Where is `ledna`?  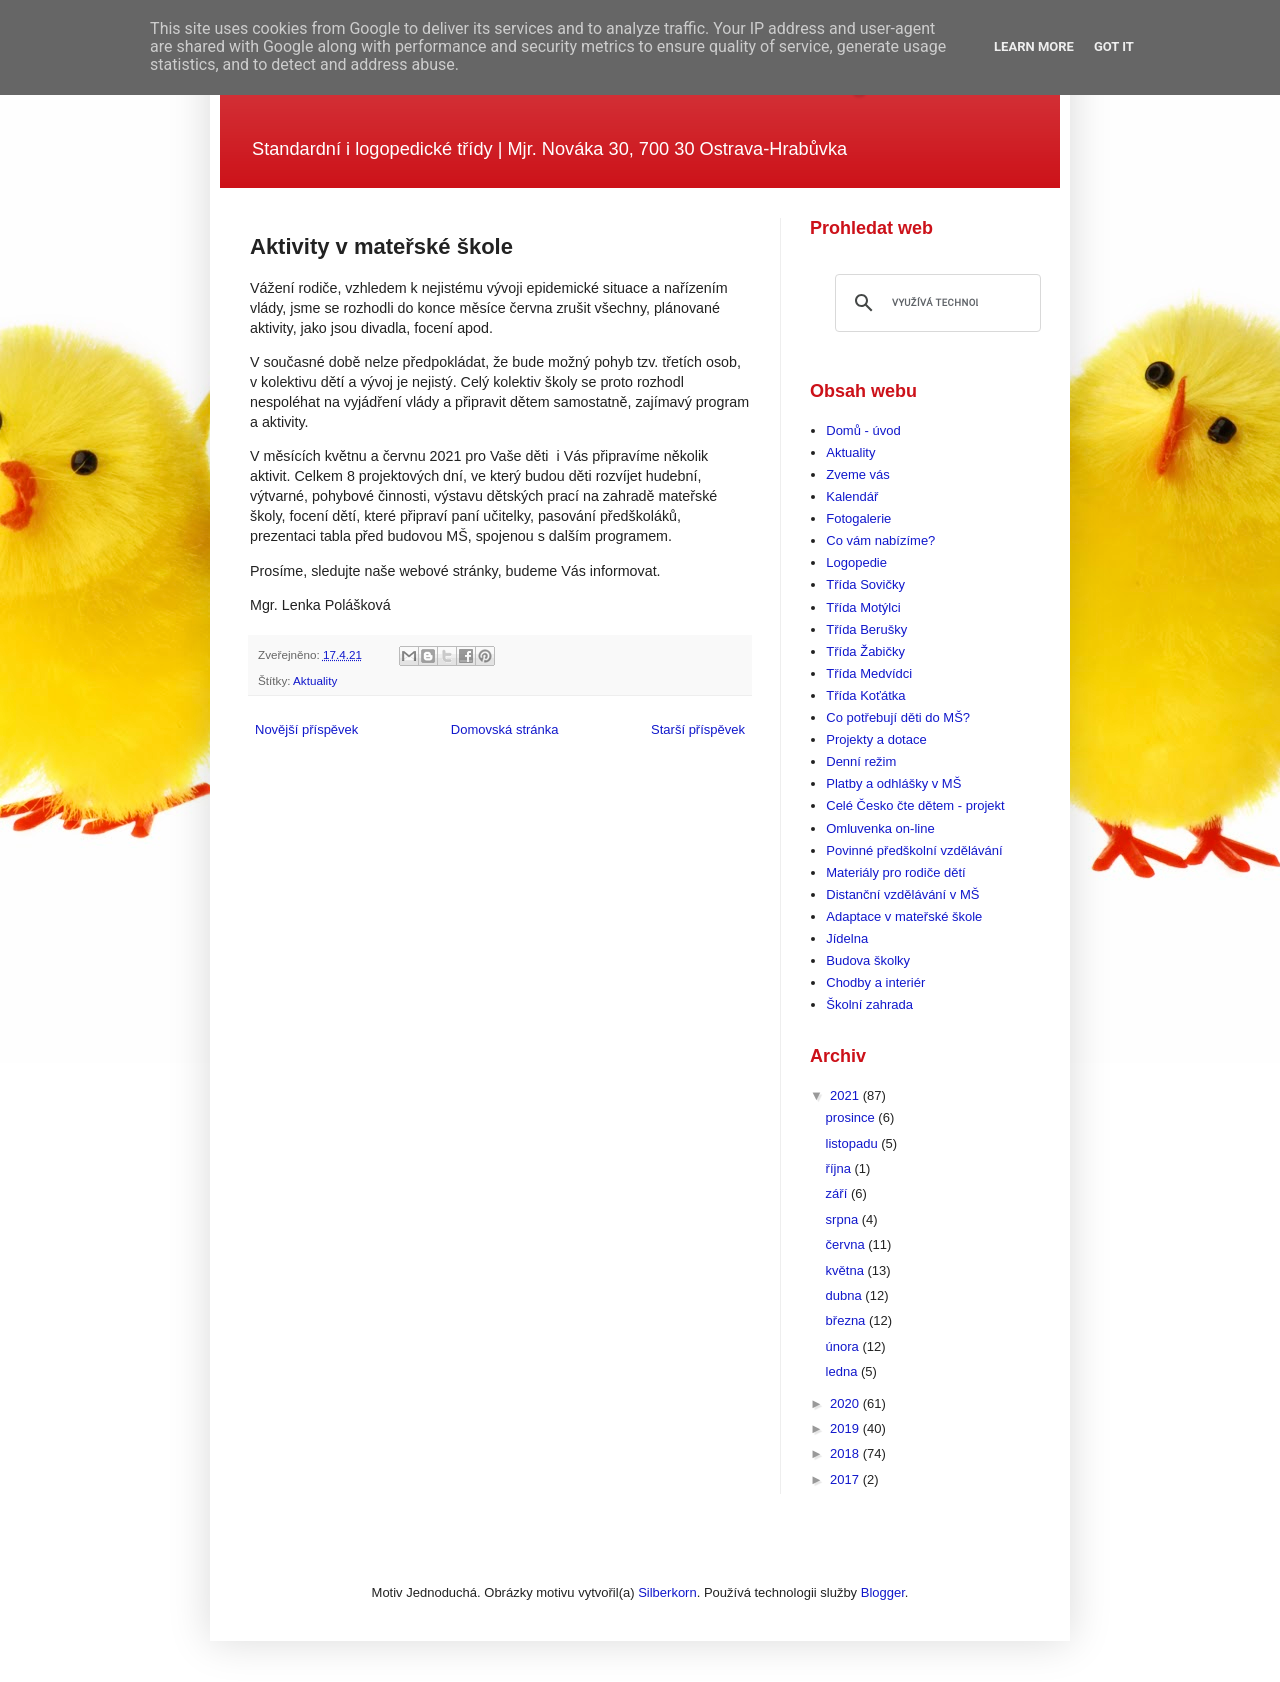 ledna is located at coordinates (843, 1371).